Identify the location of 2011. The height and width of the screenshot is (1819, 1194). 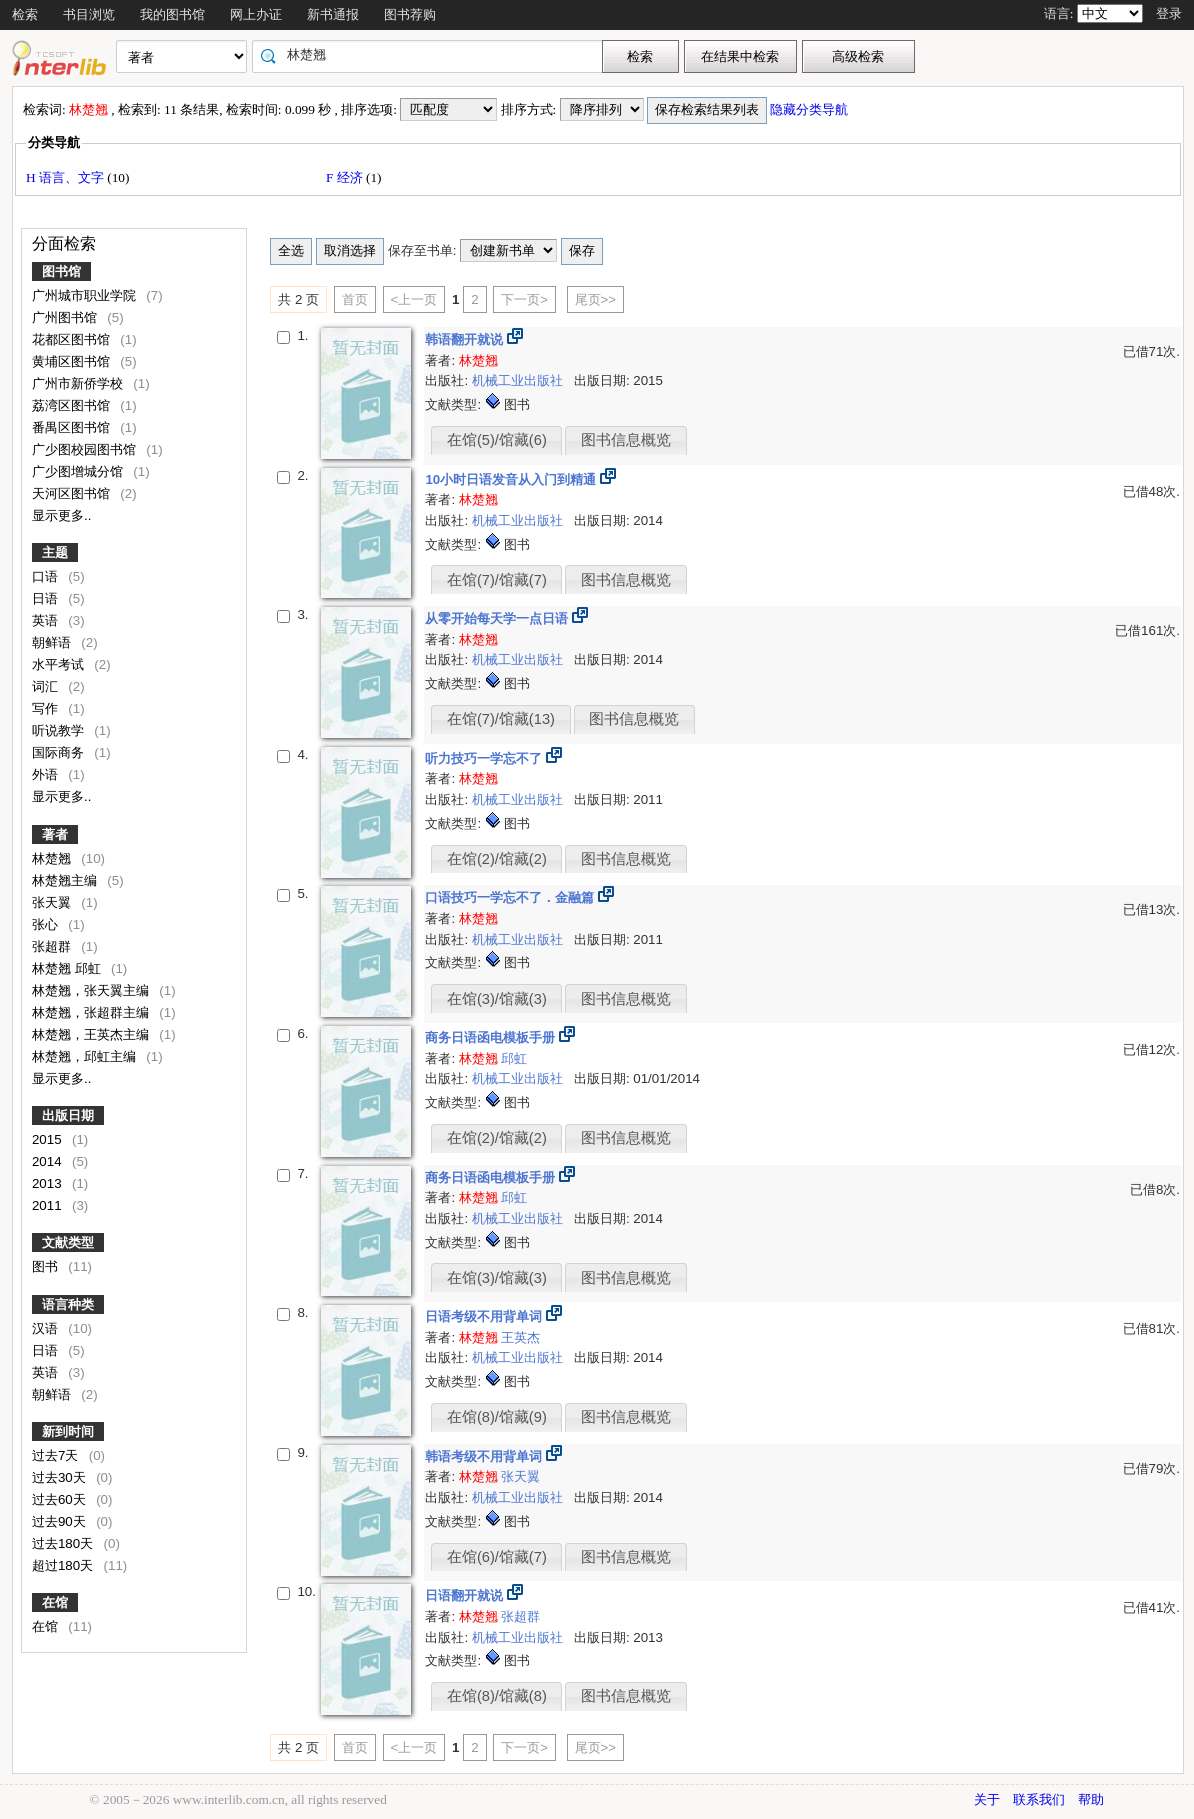
(48, 1205).